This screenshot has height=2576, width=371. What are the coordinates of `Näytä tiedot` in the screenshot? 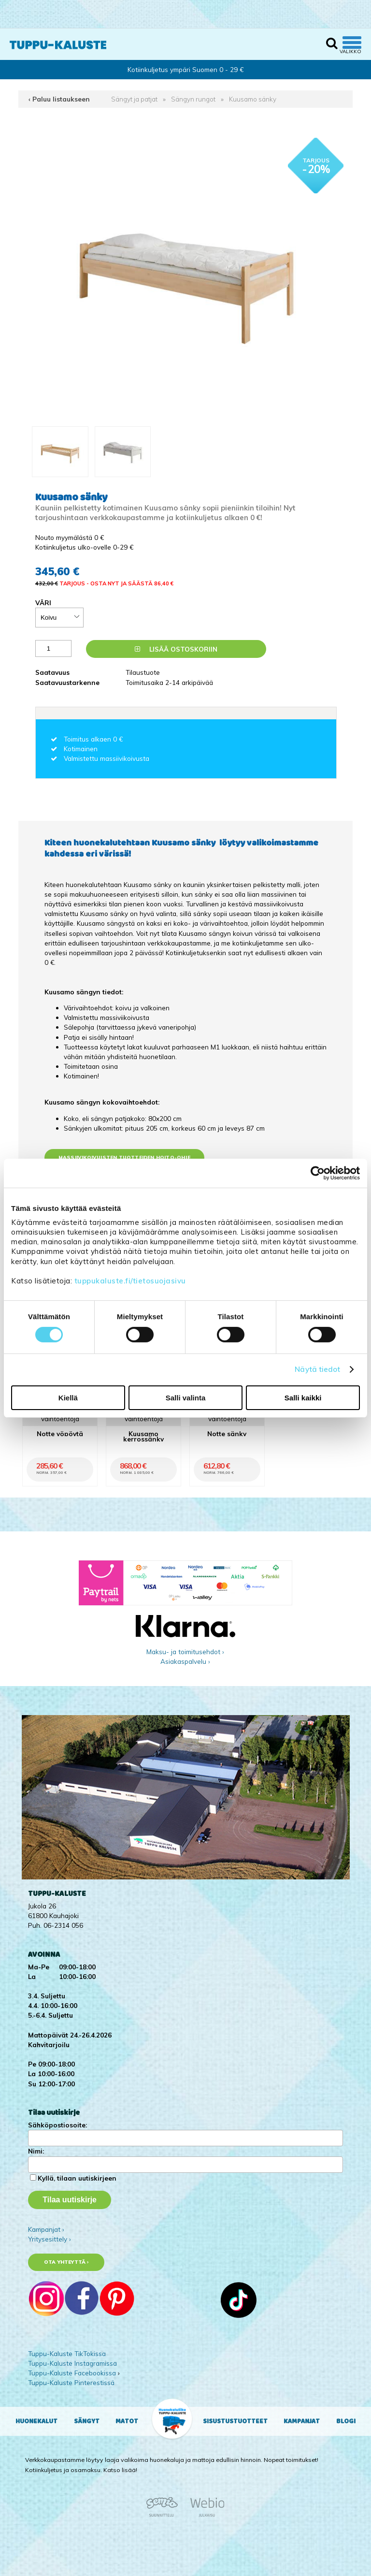 It's located at (317, 1369).